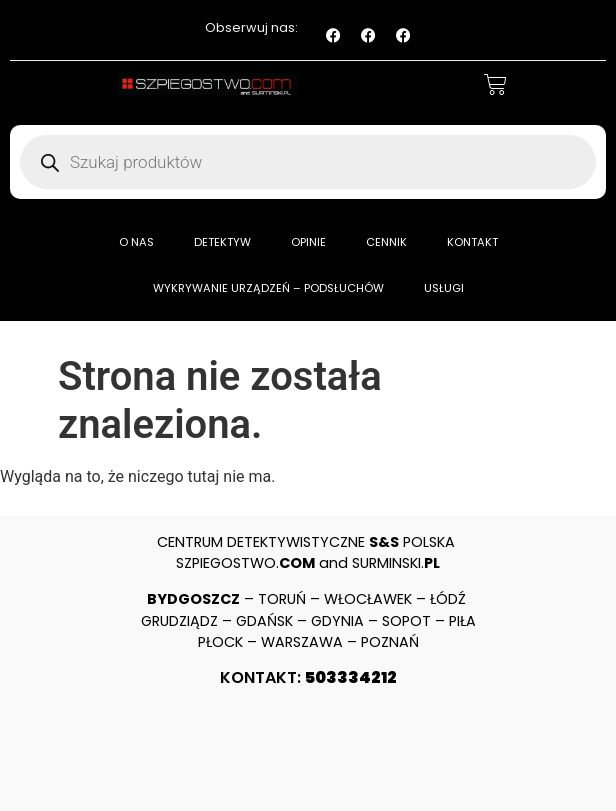 Image resolution: width=616 pixels, height=811 pixels. What do you see at coordinates (245, 563) in the screenshot?
I see `SZPIEGOSTWO.` at bounding box center [245, 563].